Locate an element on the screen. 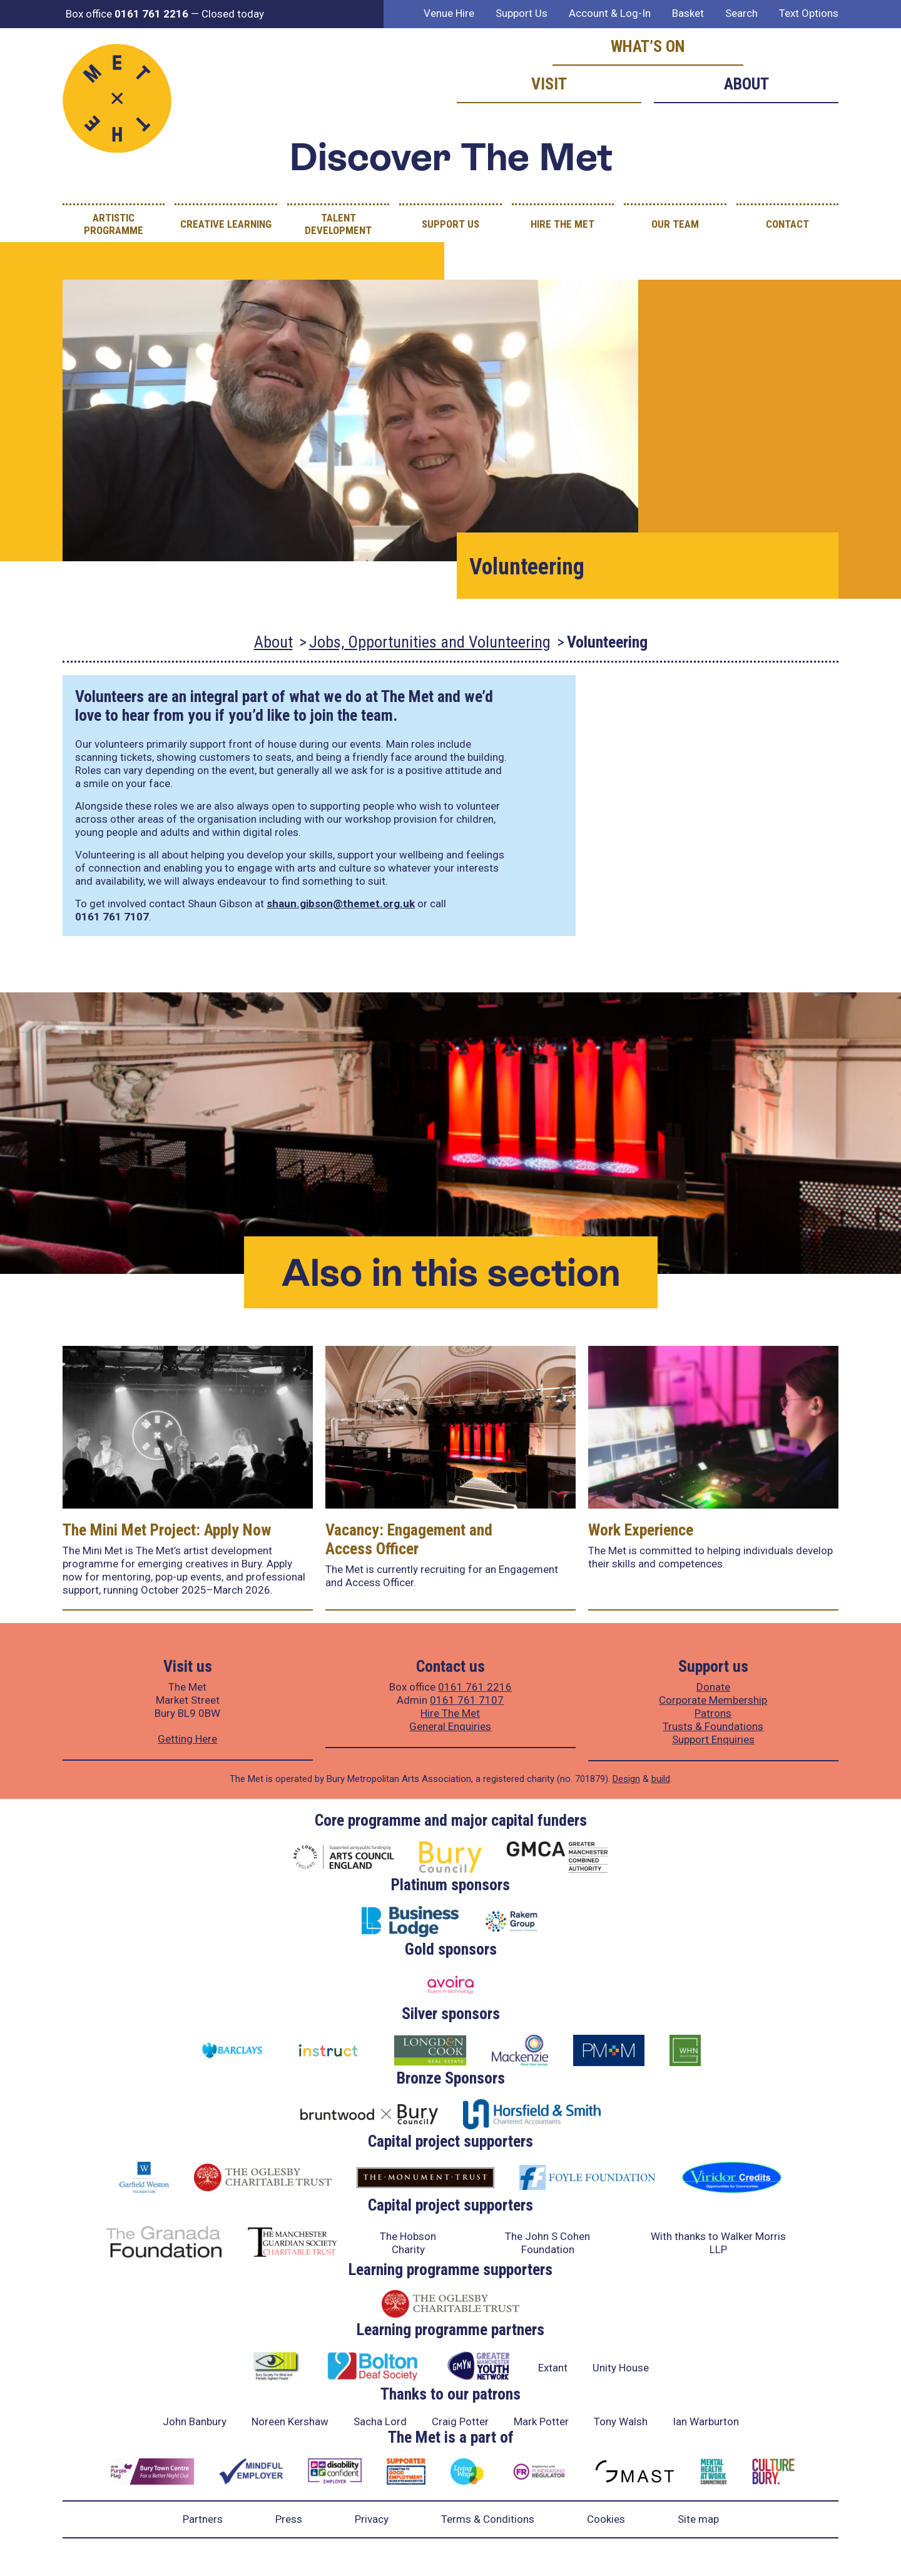 Image resolution: width=901 pixels, height=2576 pixels. build is located at coordinates (660, 1778).